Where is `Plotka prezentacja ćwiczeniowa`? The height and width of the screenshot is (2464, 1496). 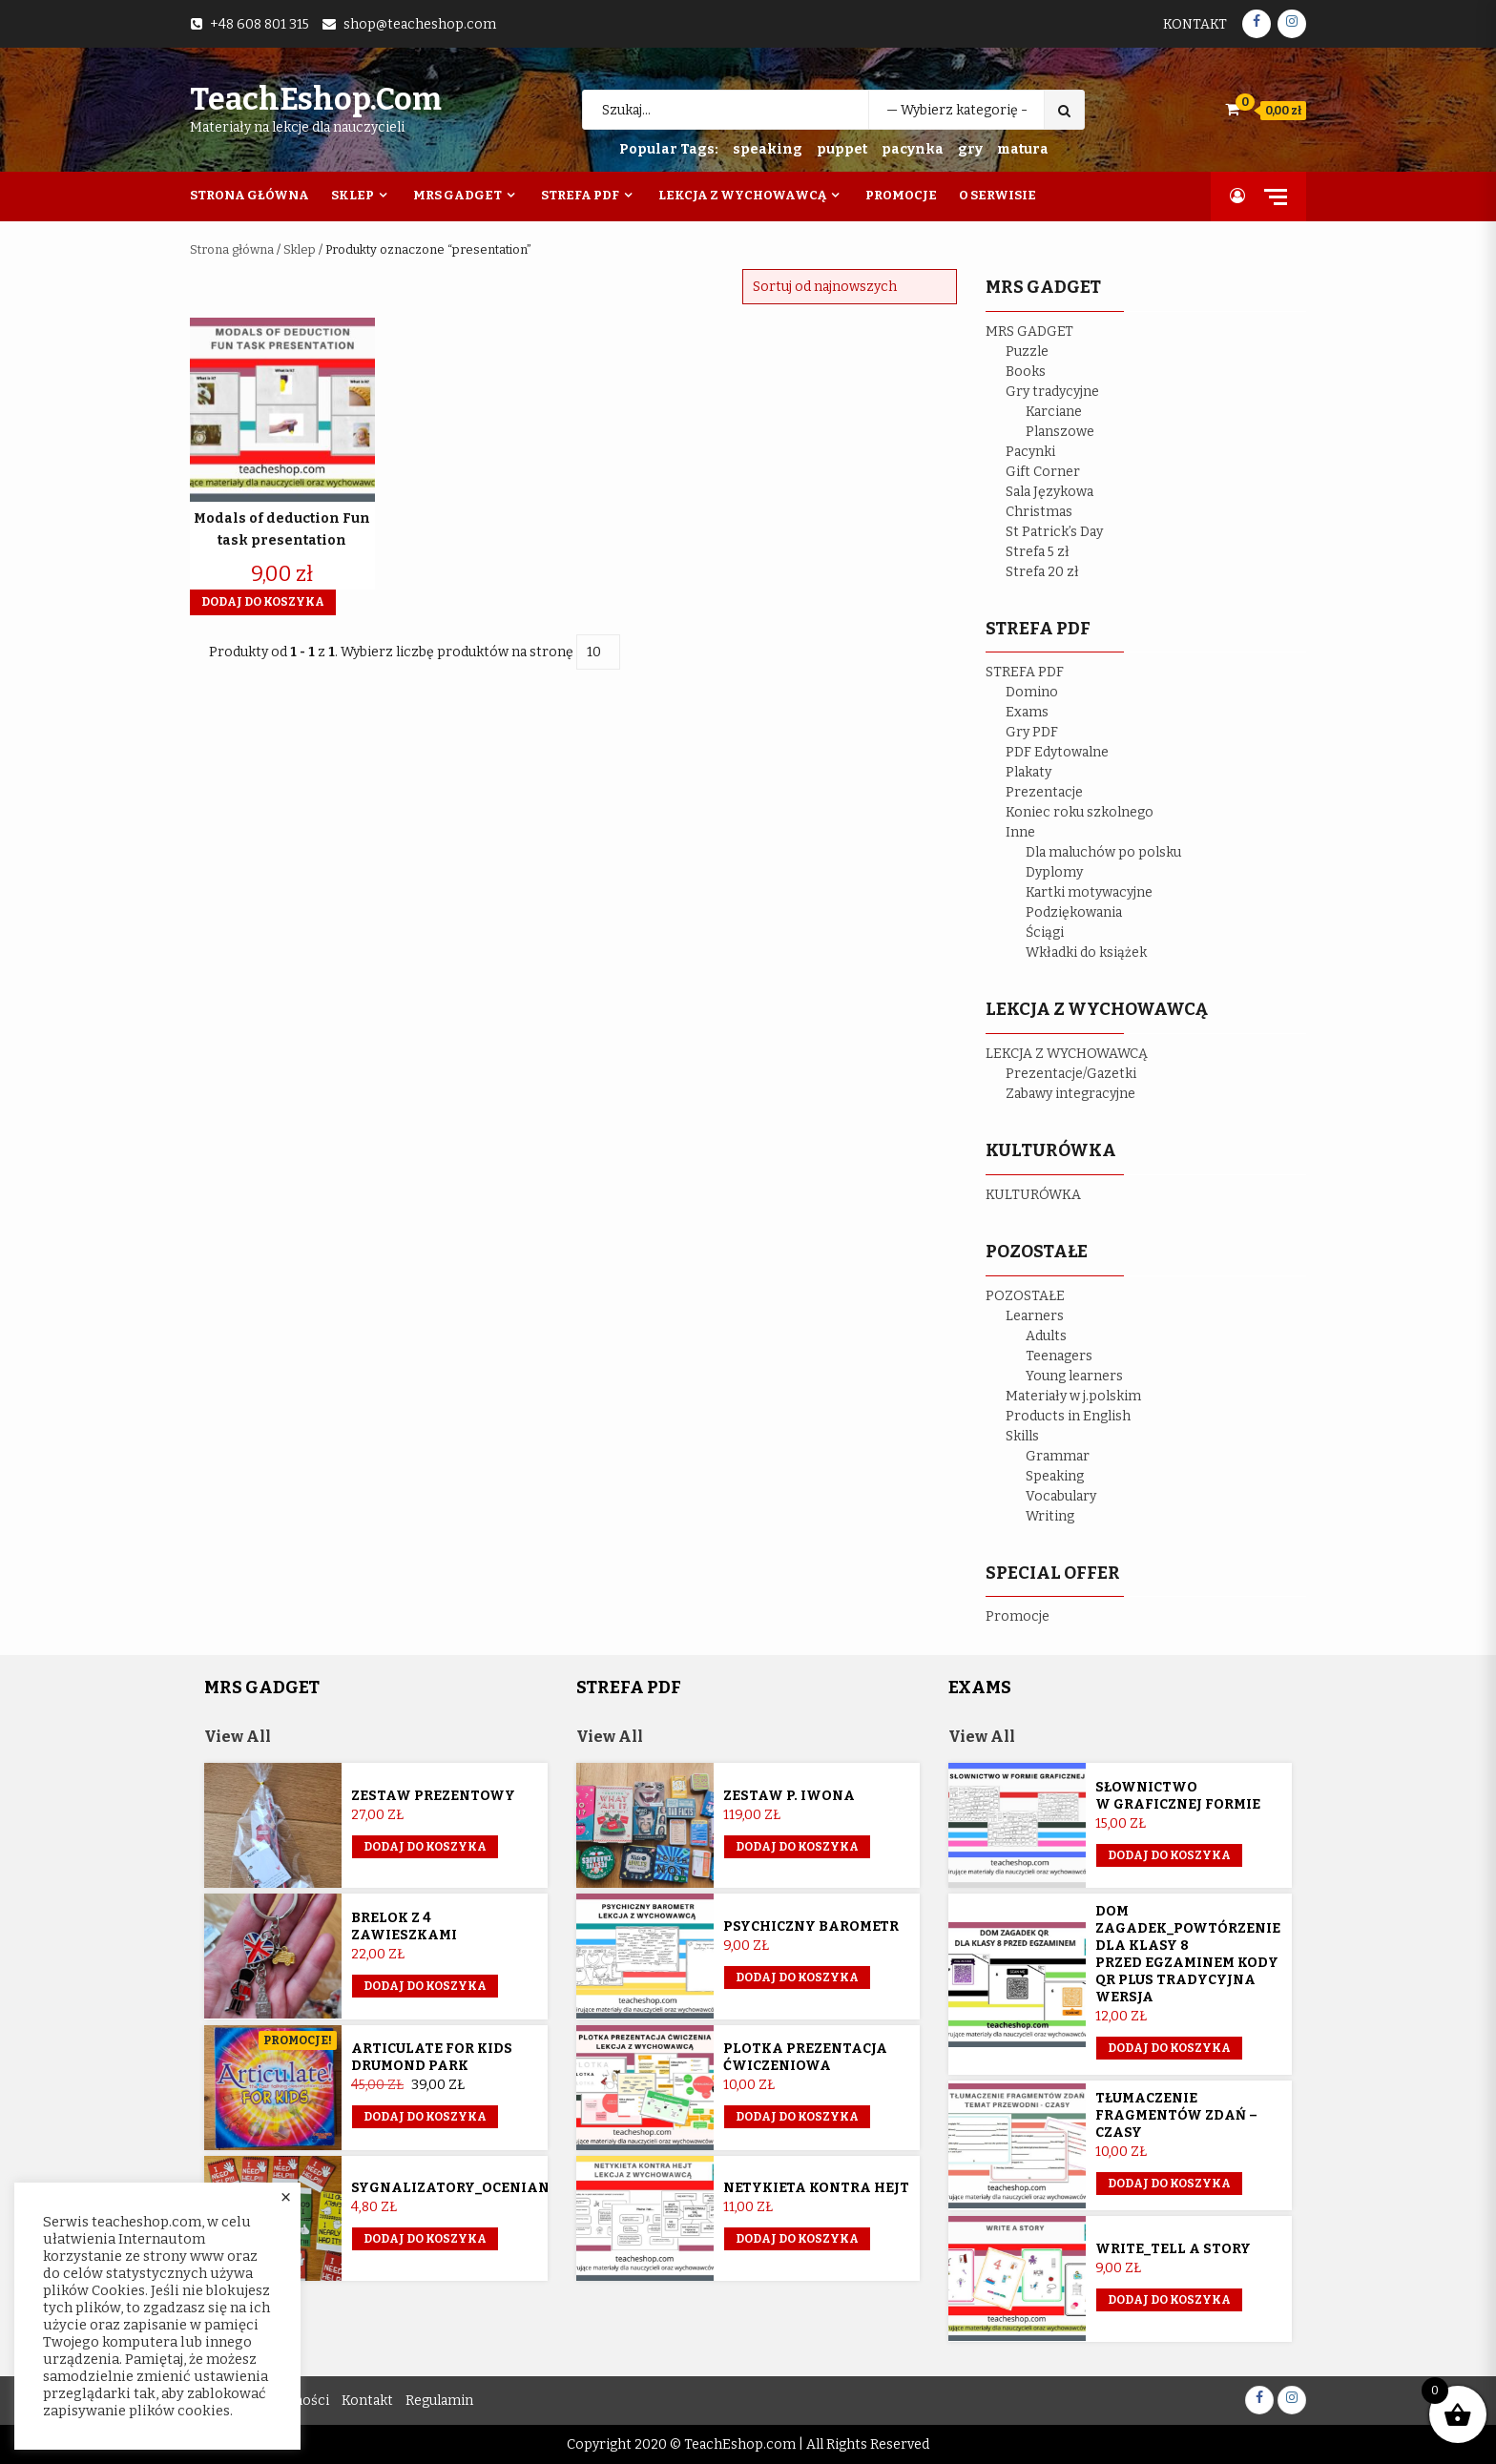
Plotka prezentacja ćwiczeniowa is located at coordinates (805, 2057).